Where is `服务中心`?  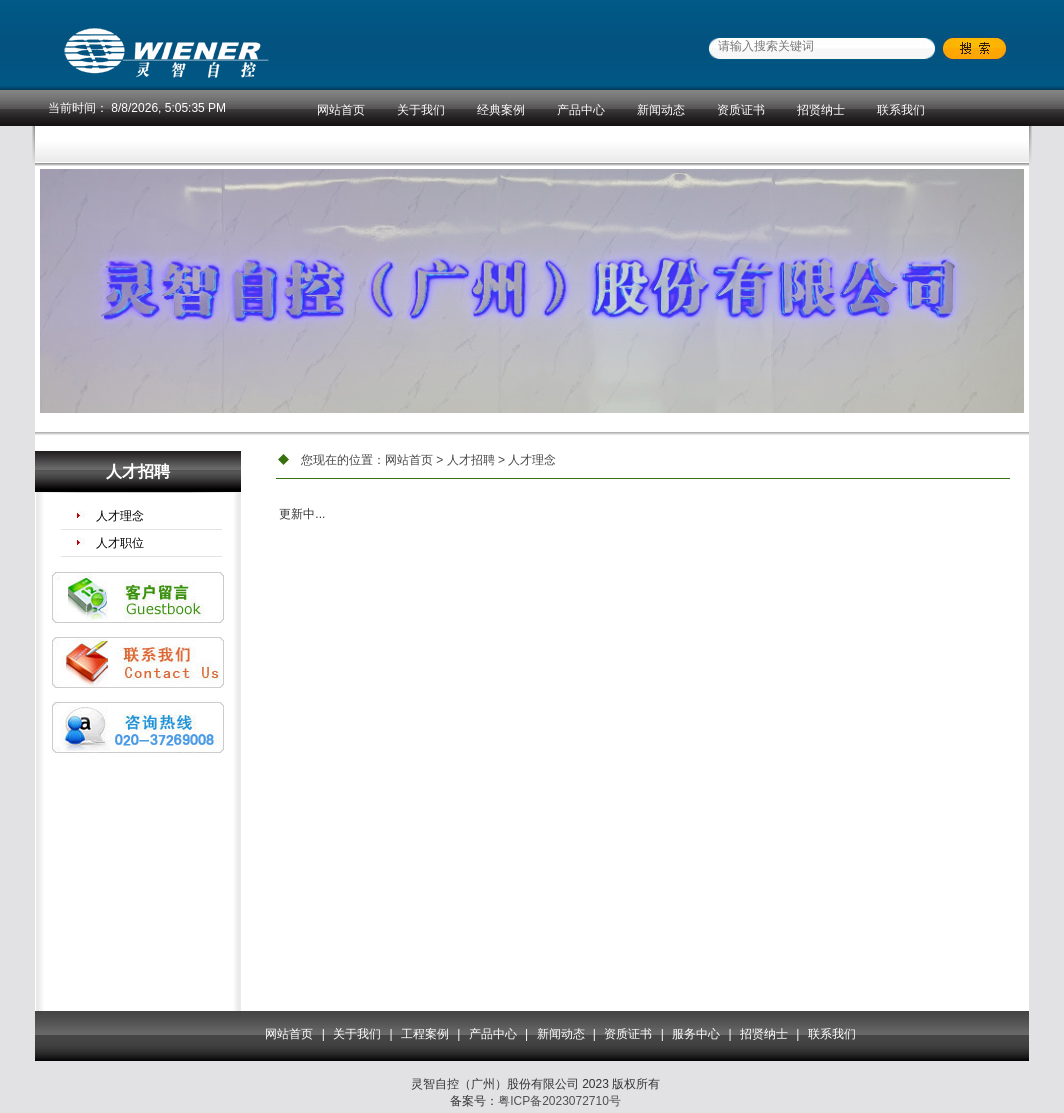 服务中心 is located at coordinates (696, 1034).